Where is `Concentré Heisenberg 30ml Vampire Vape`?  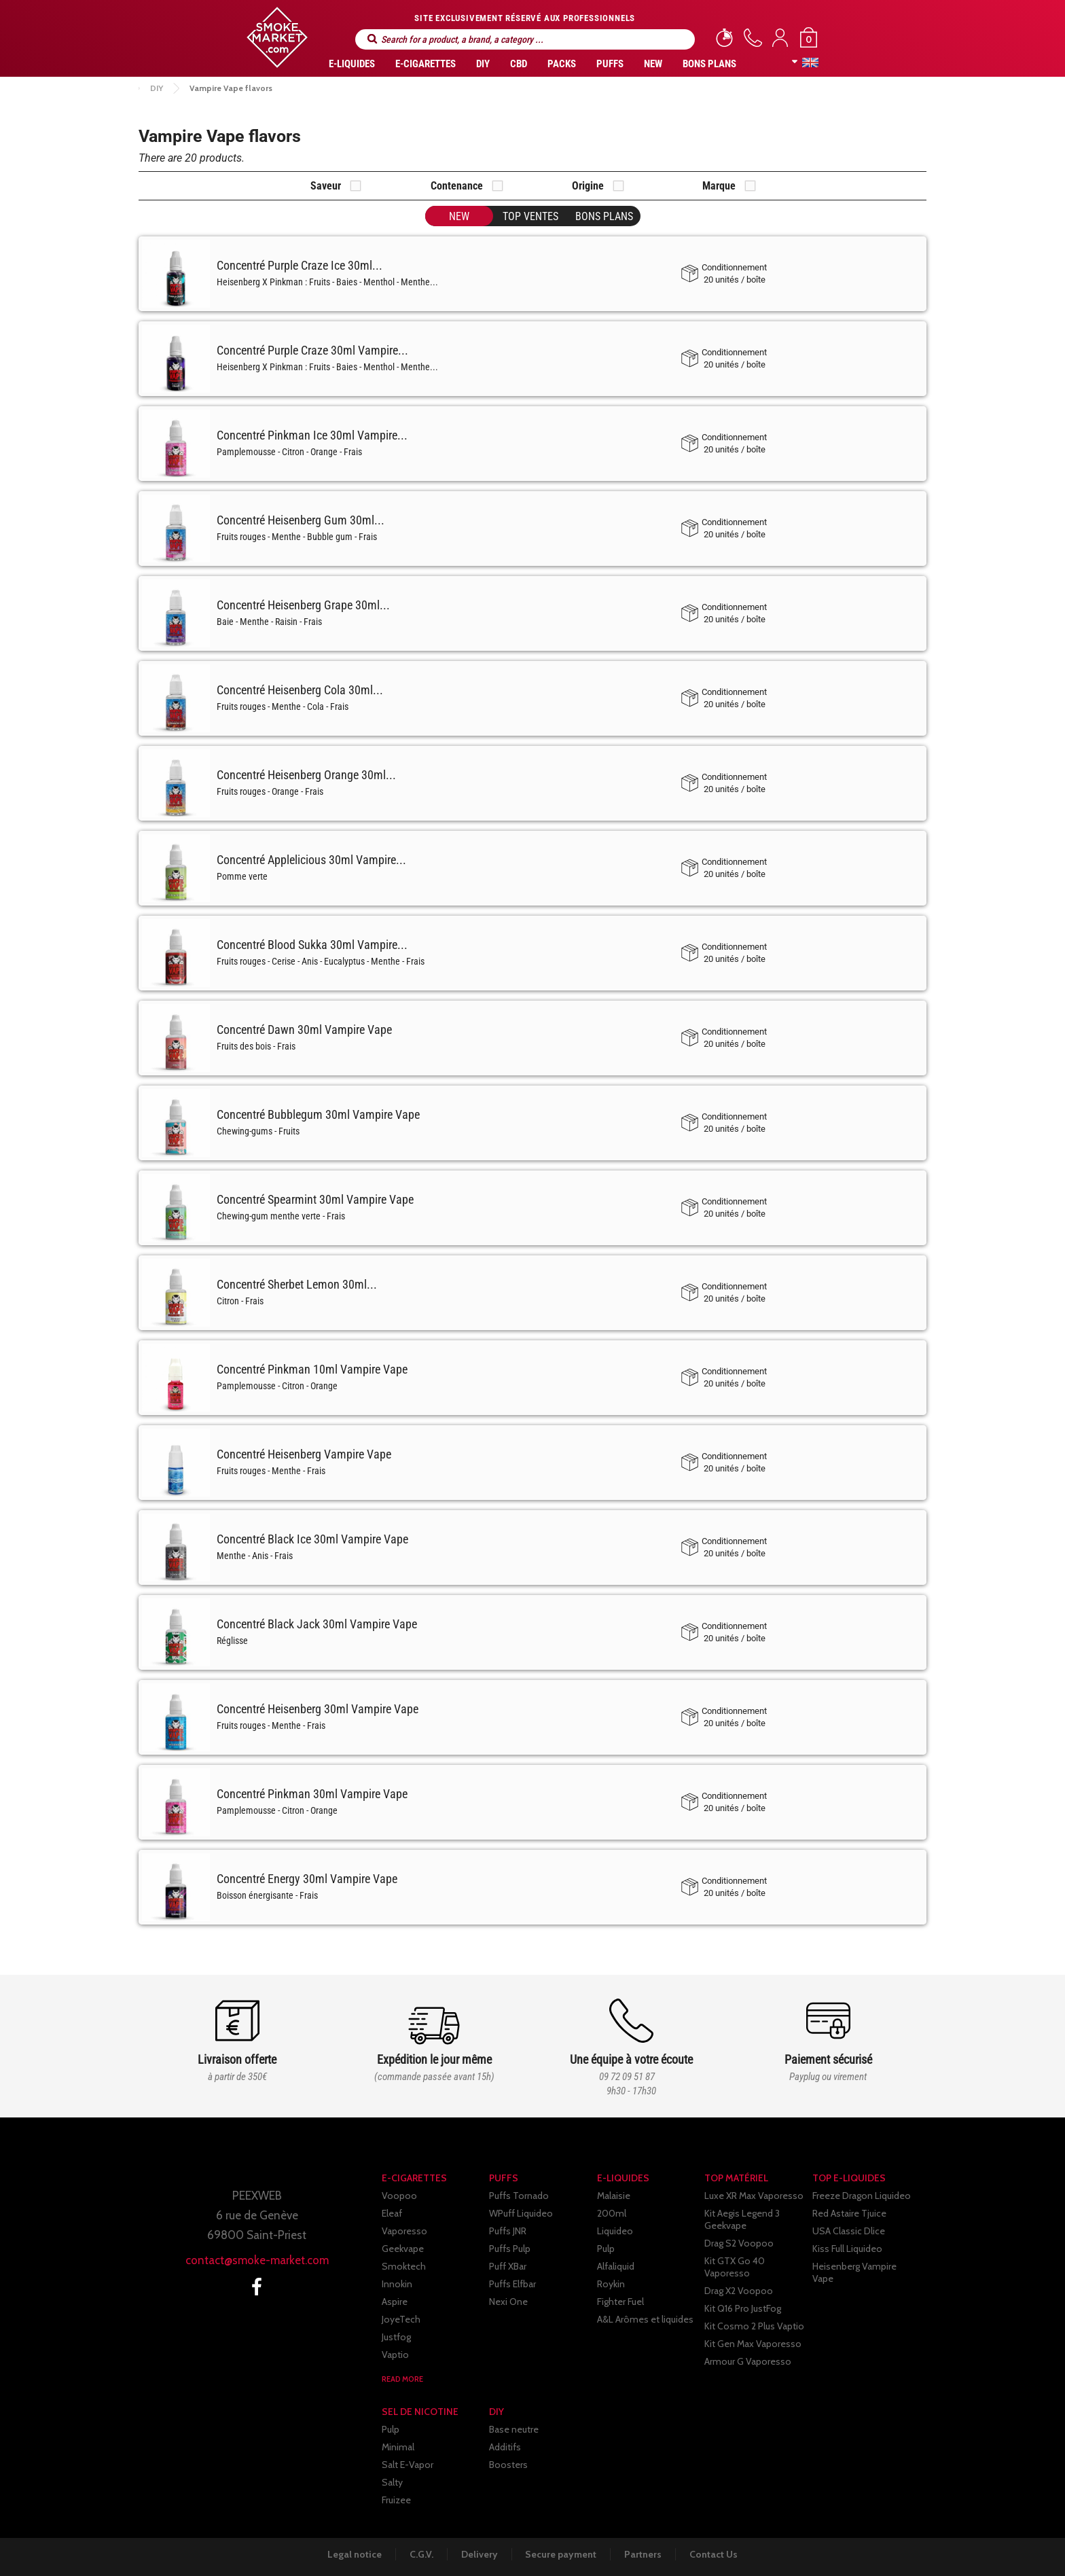
Concentré Heisenberg 30ml Vampire Vape is located at coordinates (317, 1709).